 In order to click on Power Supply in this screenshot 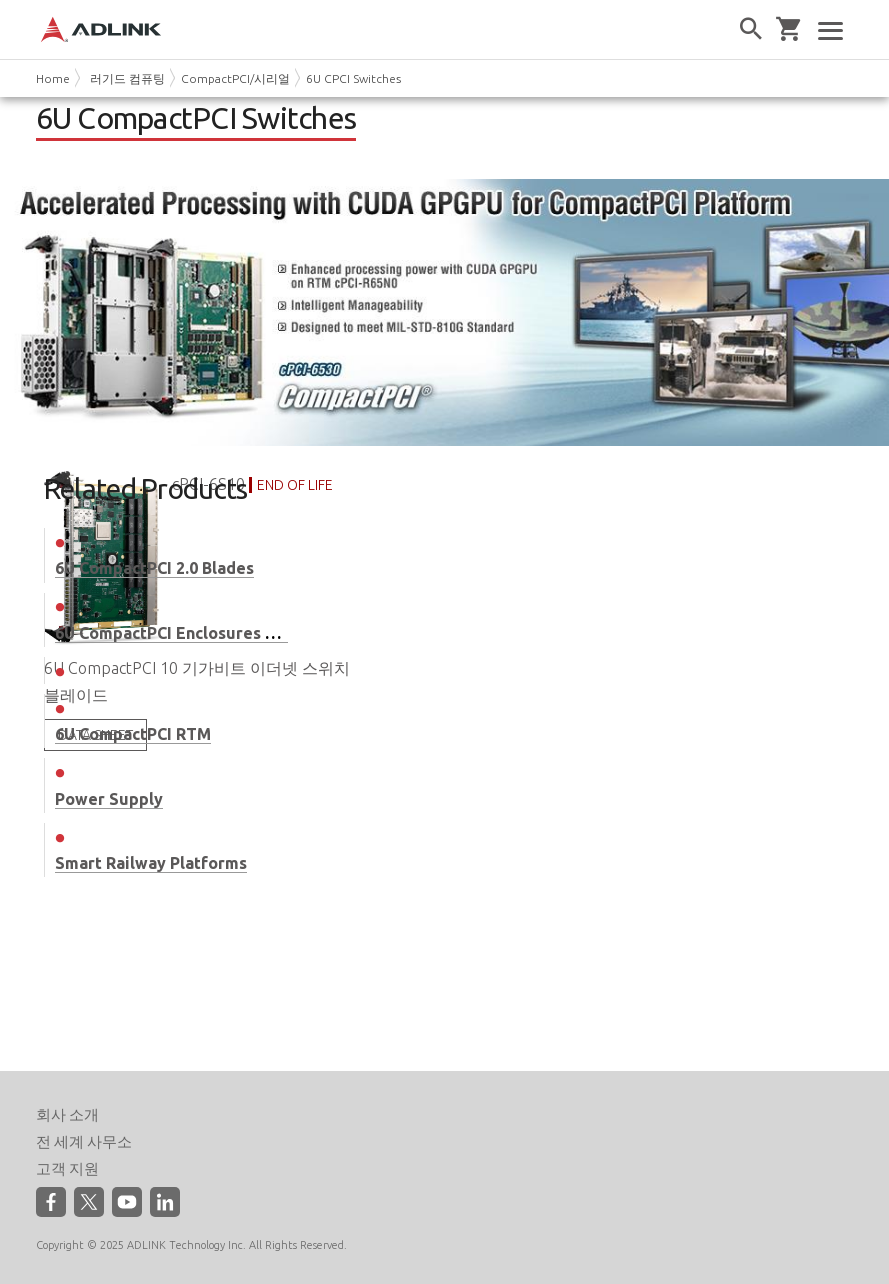, I will do `click(109, 799)`.